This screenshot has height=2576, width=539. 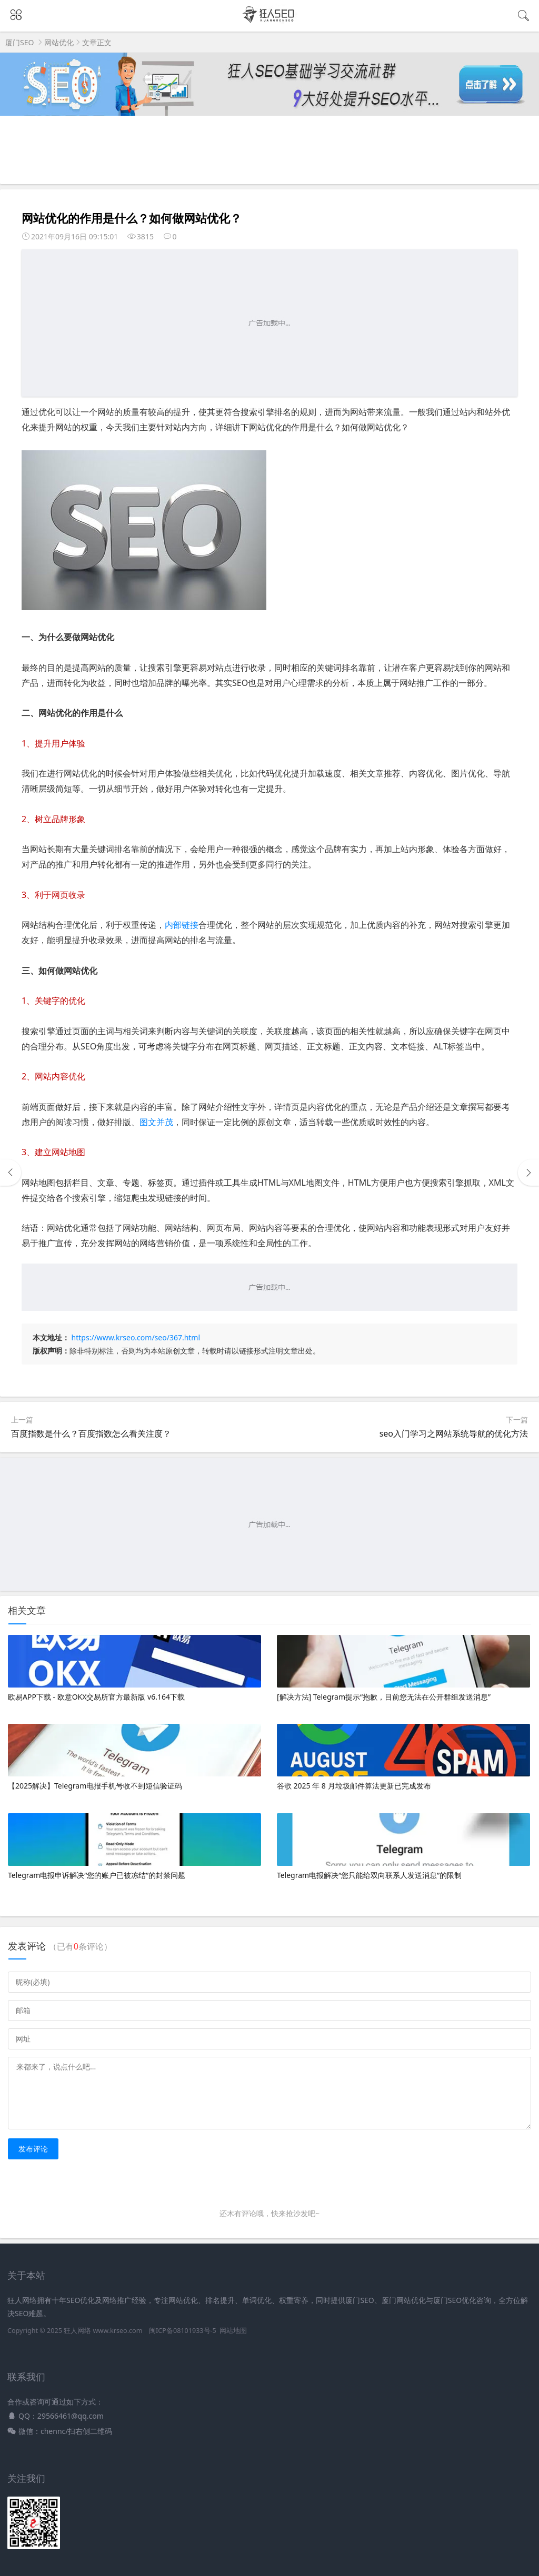 I want to click on 网站地图, so click(x=233, y=2330).